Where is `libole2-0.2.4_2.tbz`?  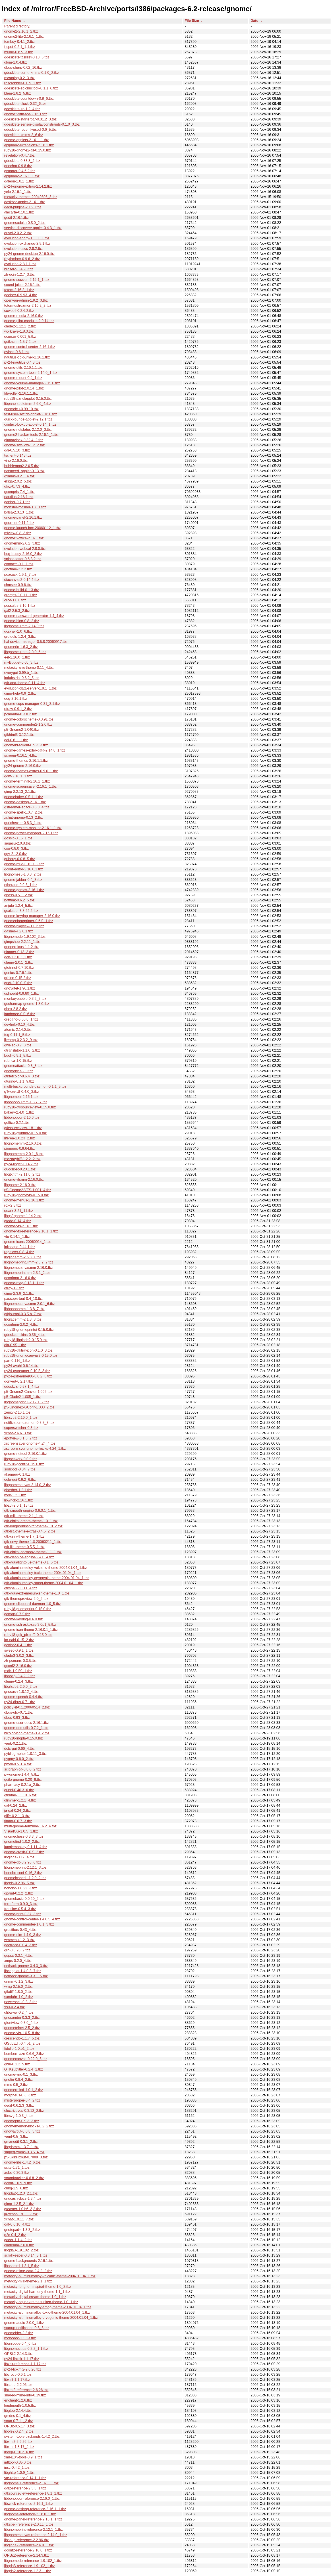 libole2-0.2.4_2.tbz is located at coordinates (18, 2431).